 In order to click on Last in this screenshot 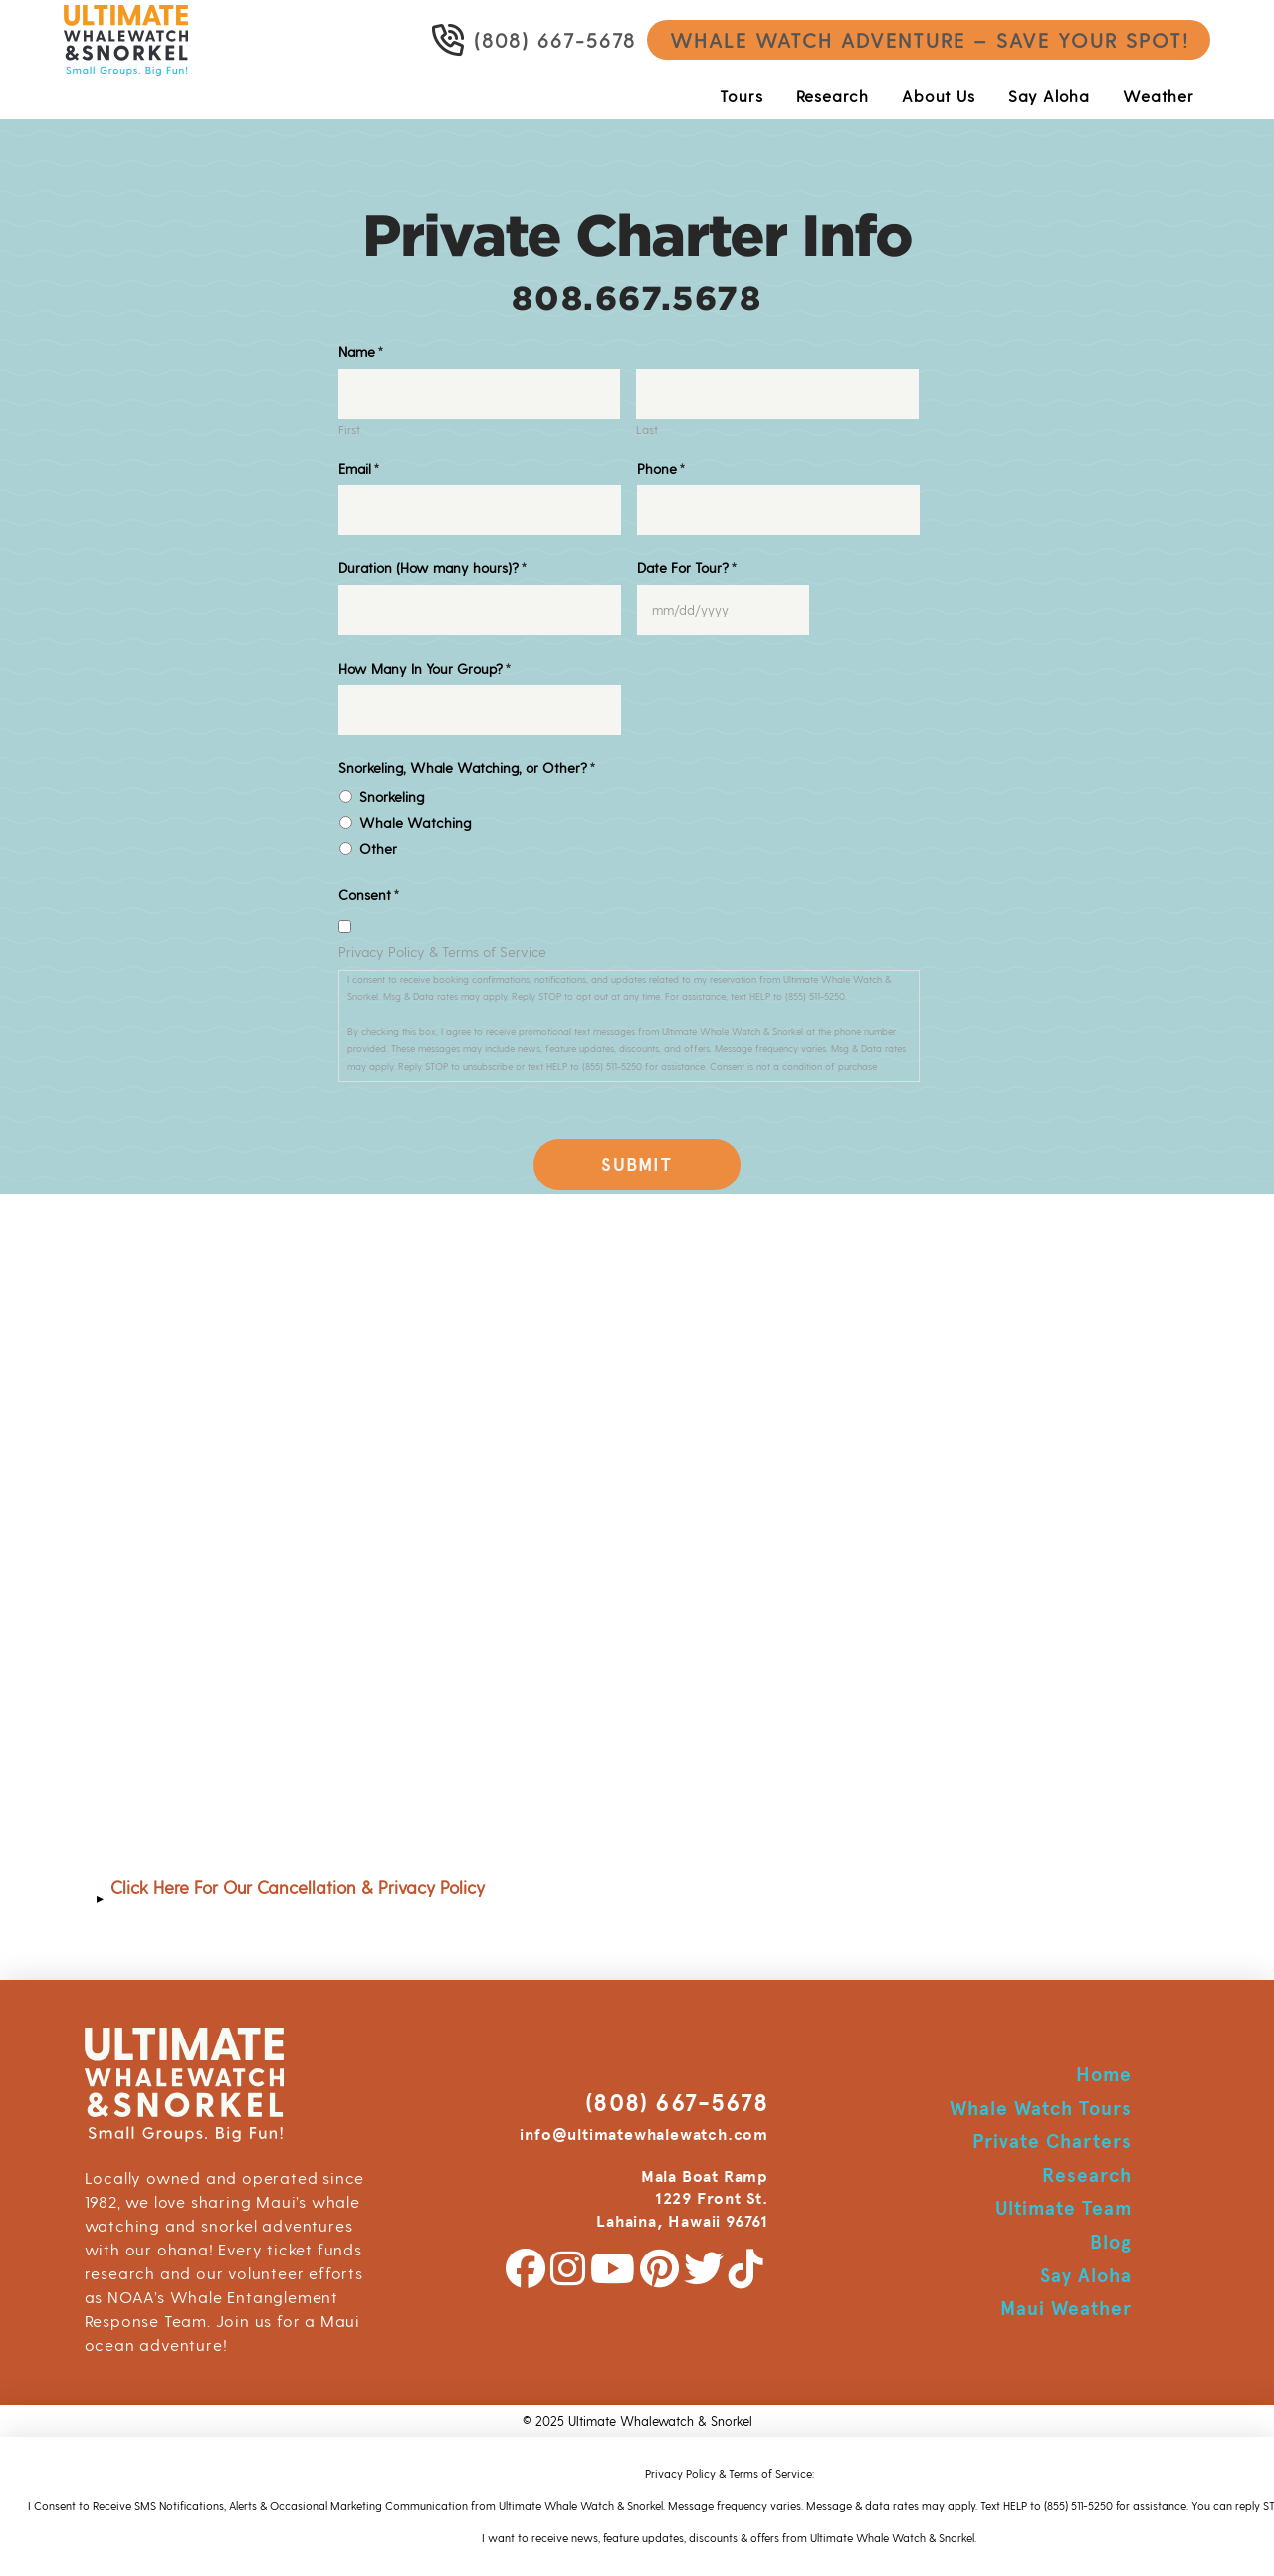, I will do `click(647, 430)`.